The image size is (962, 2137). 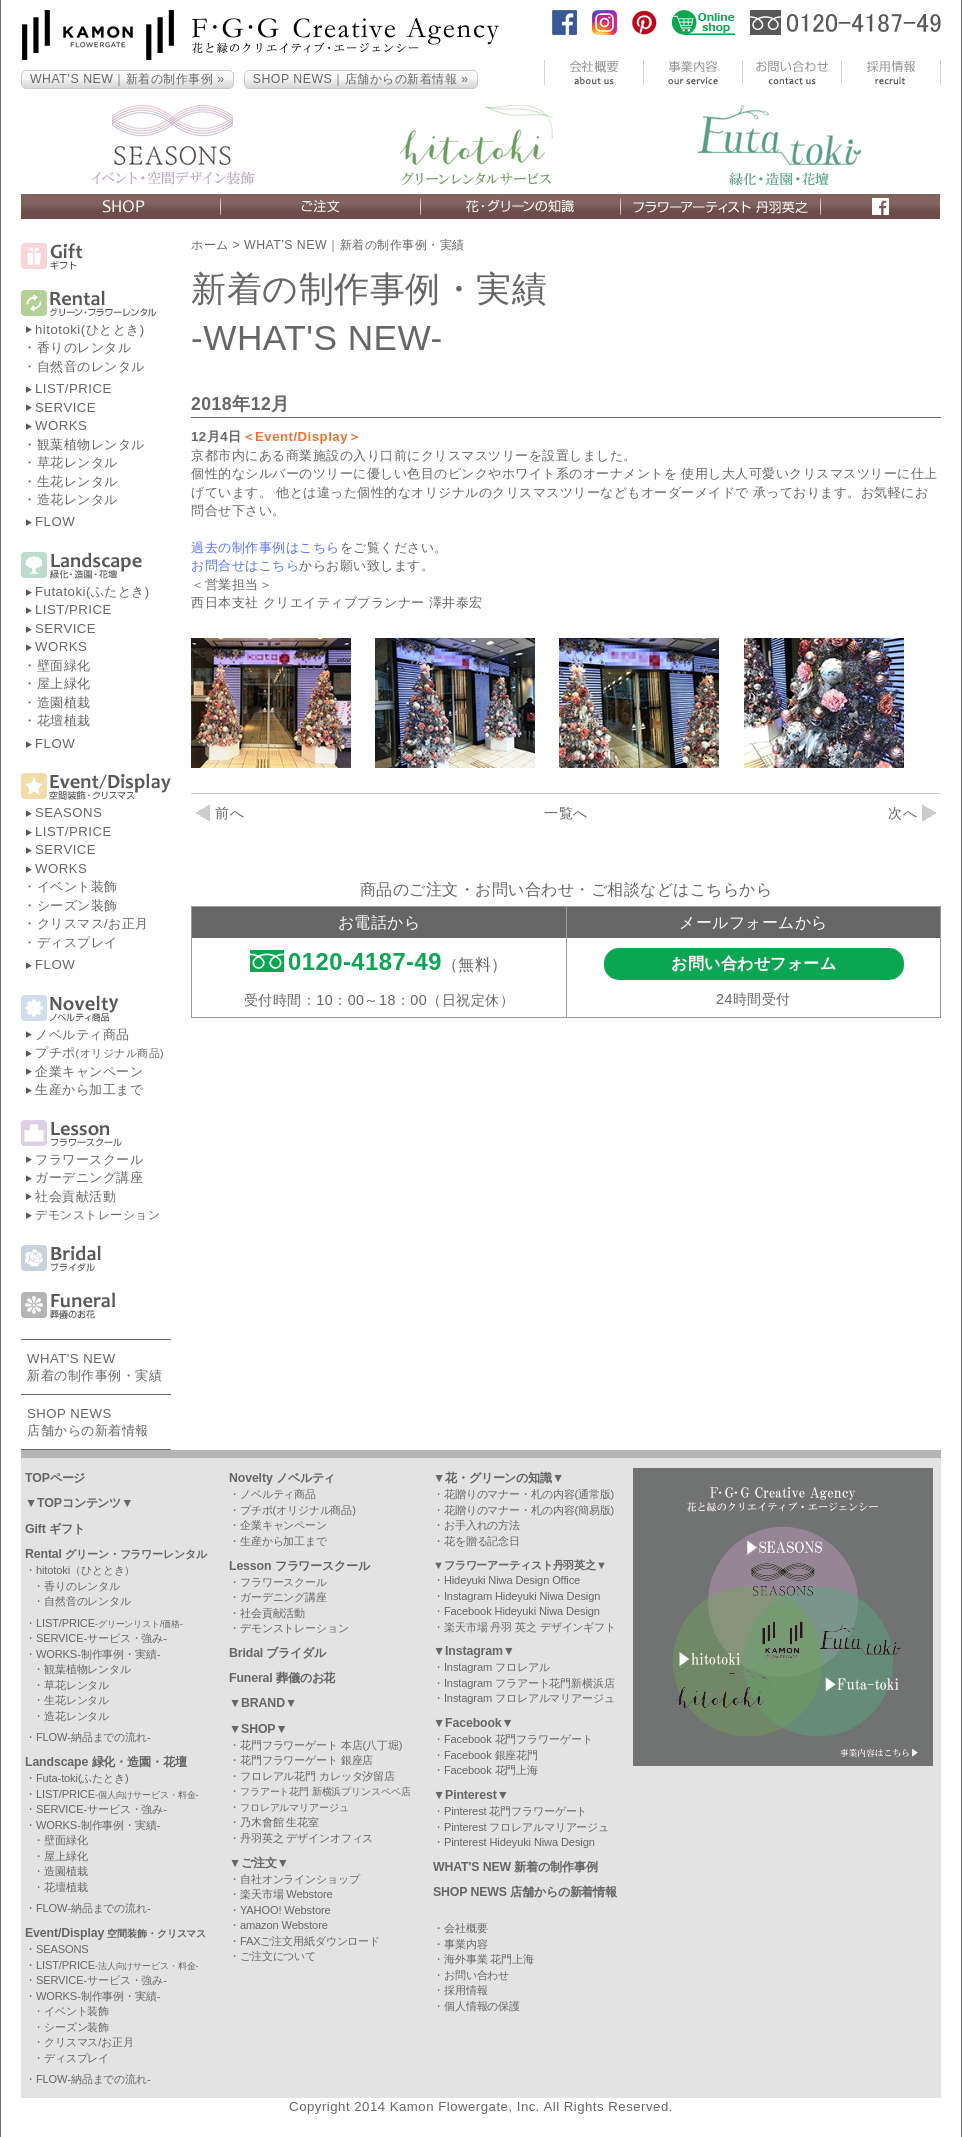 I want to click on Instagram フロレアルマリアージュ, so click(x=529, y=1698).